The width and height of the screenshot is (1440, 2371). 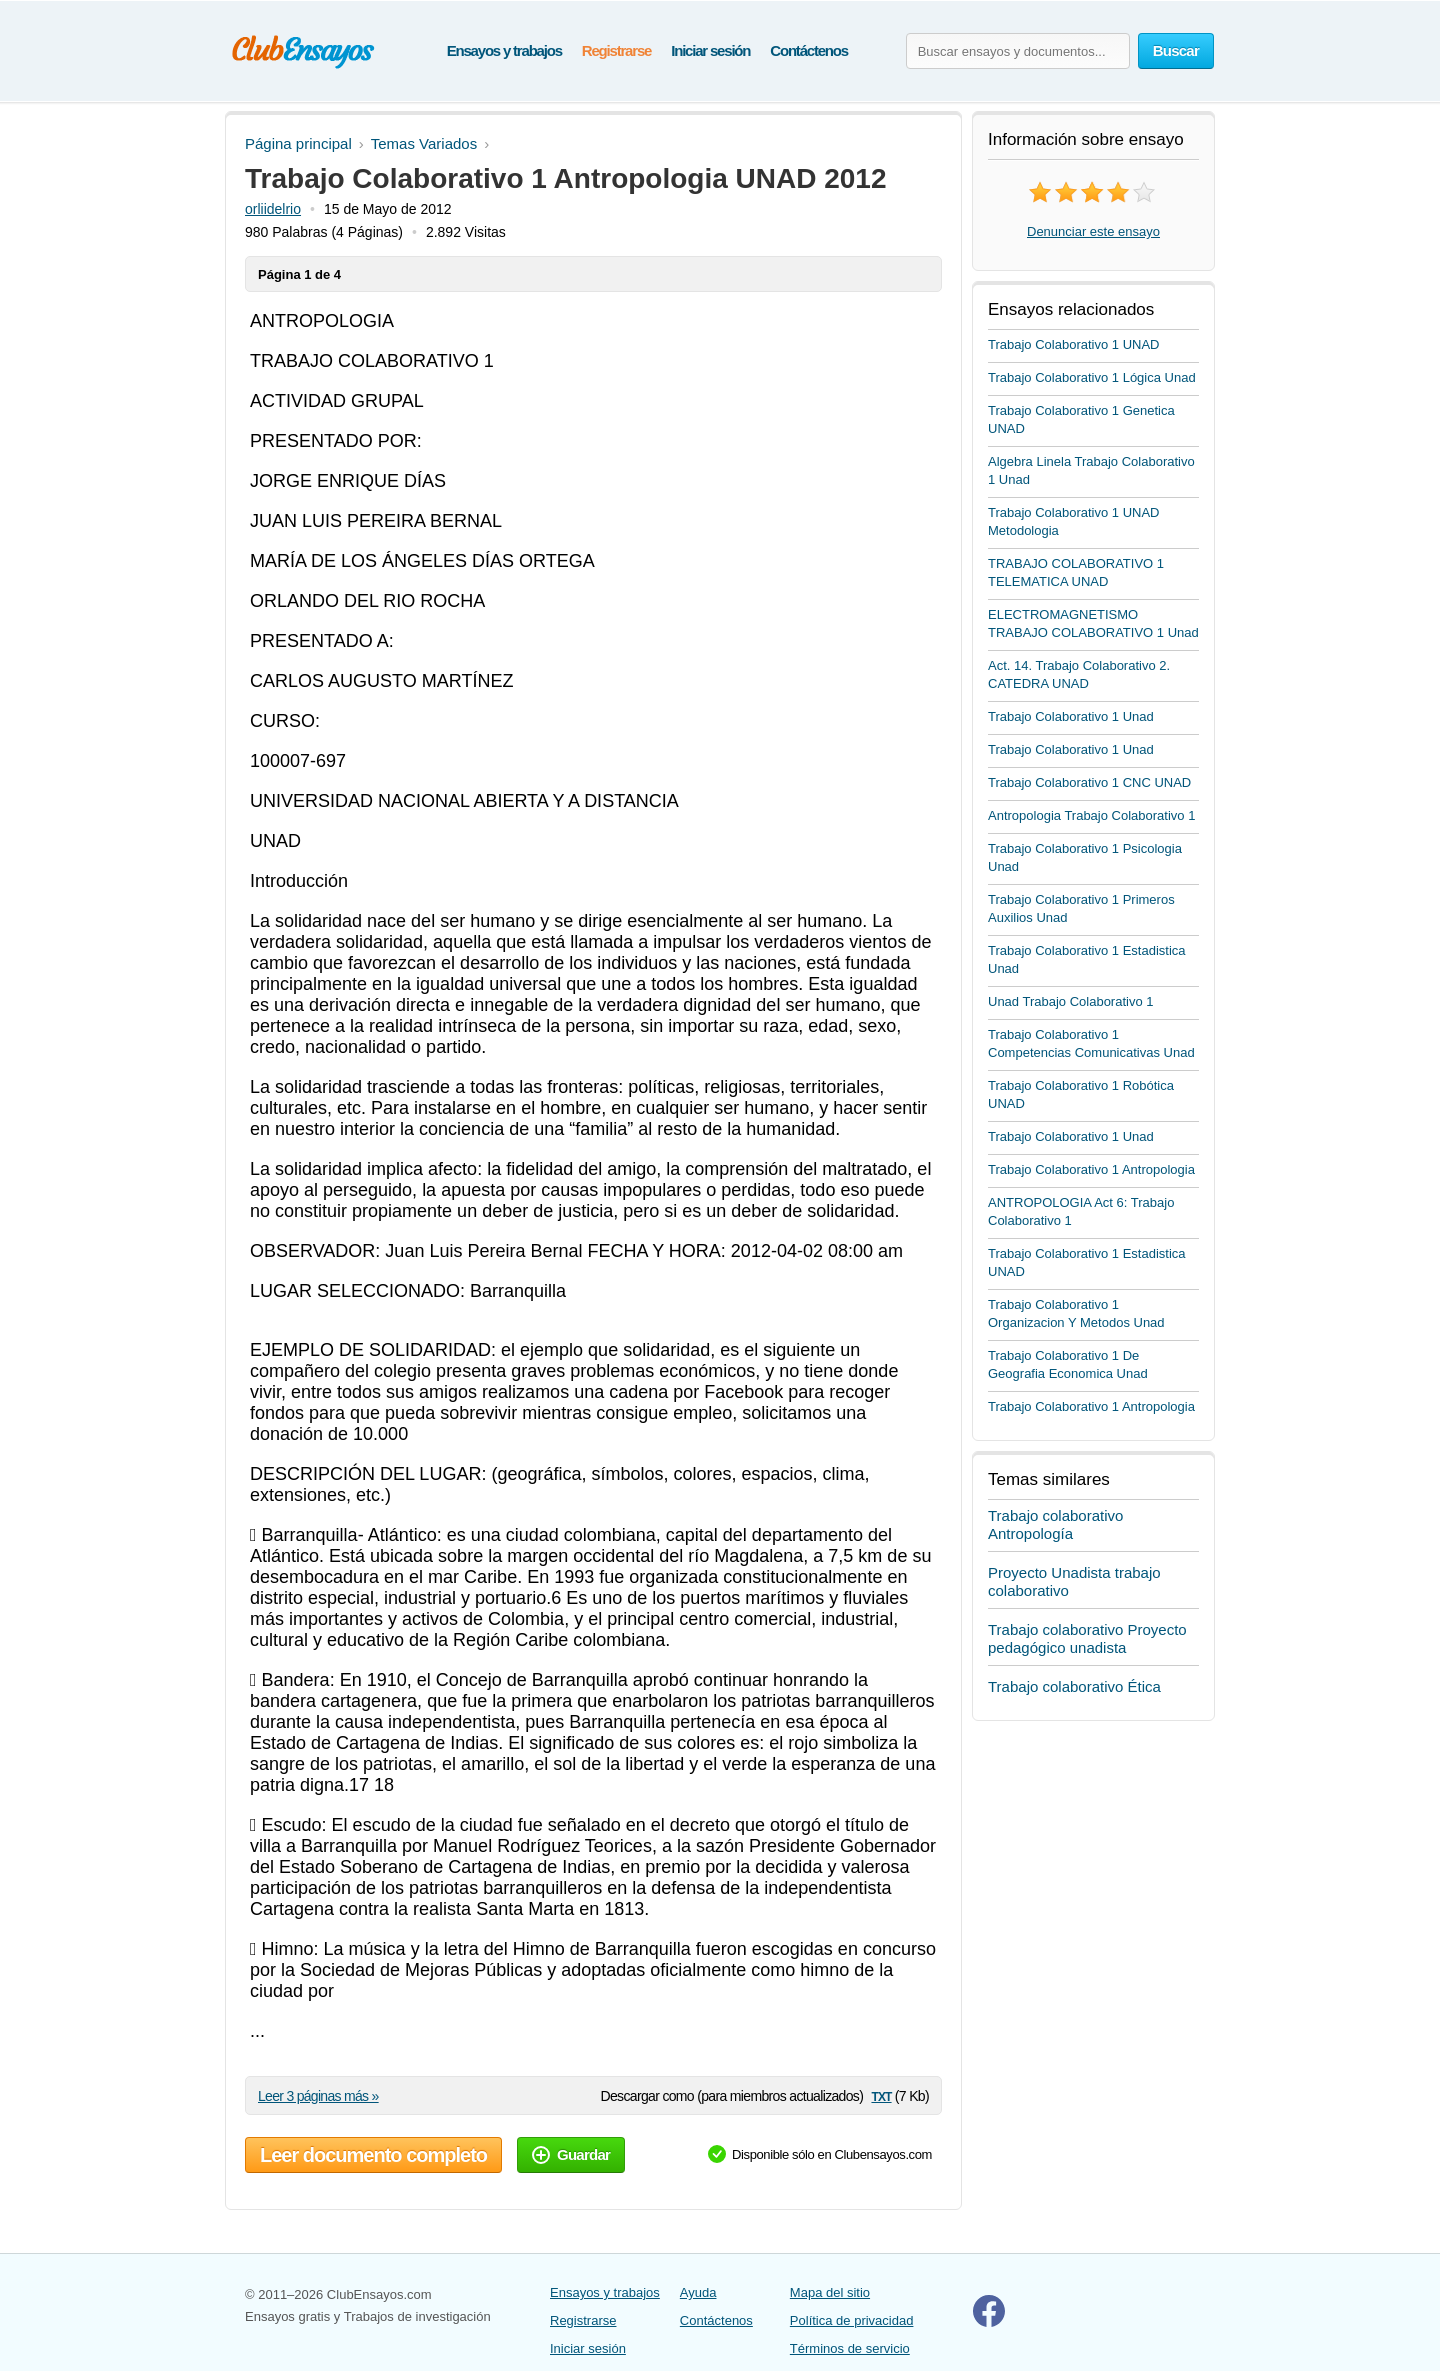 I want to click on Ayuda, so click(x=698, y=2292).